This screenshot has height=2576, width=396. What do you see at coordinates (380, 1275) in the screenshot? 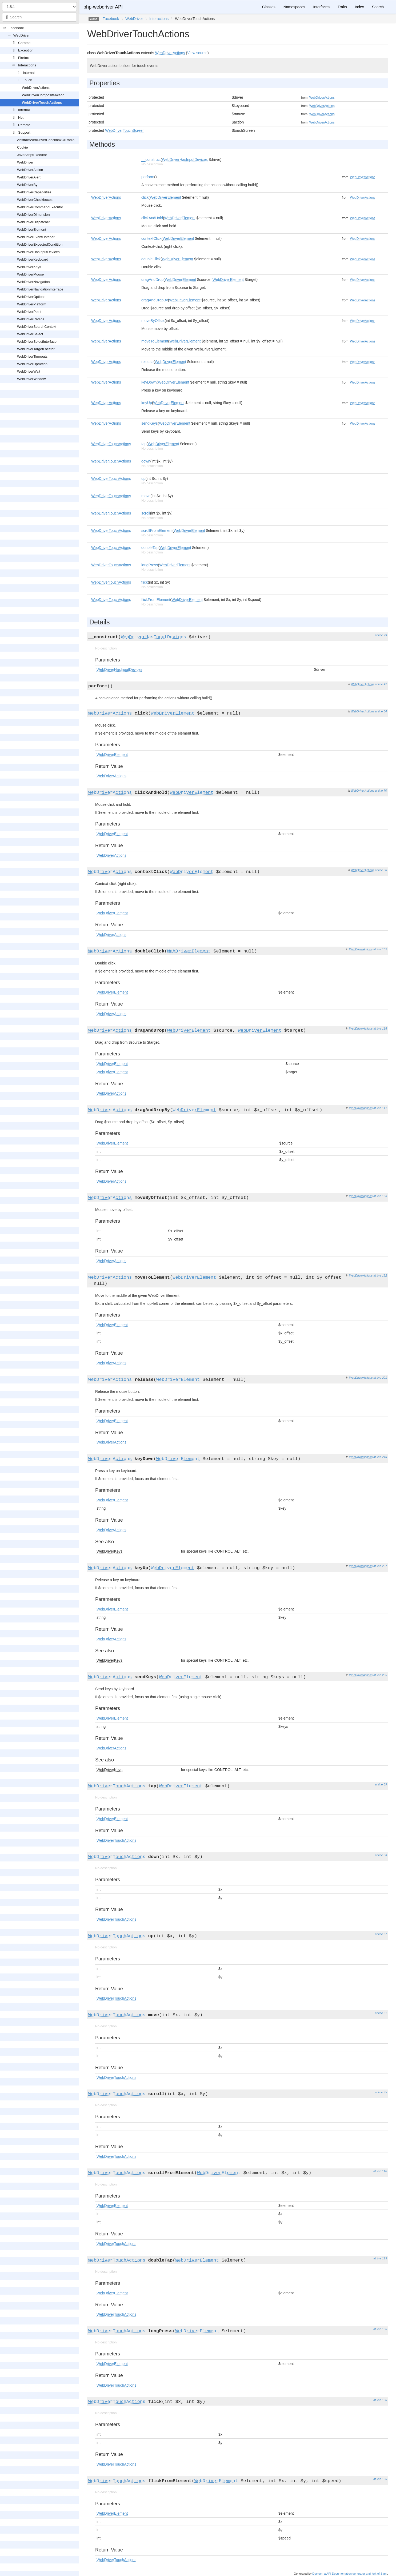
I see `at line 182` at bounding box center [380, 1275].